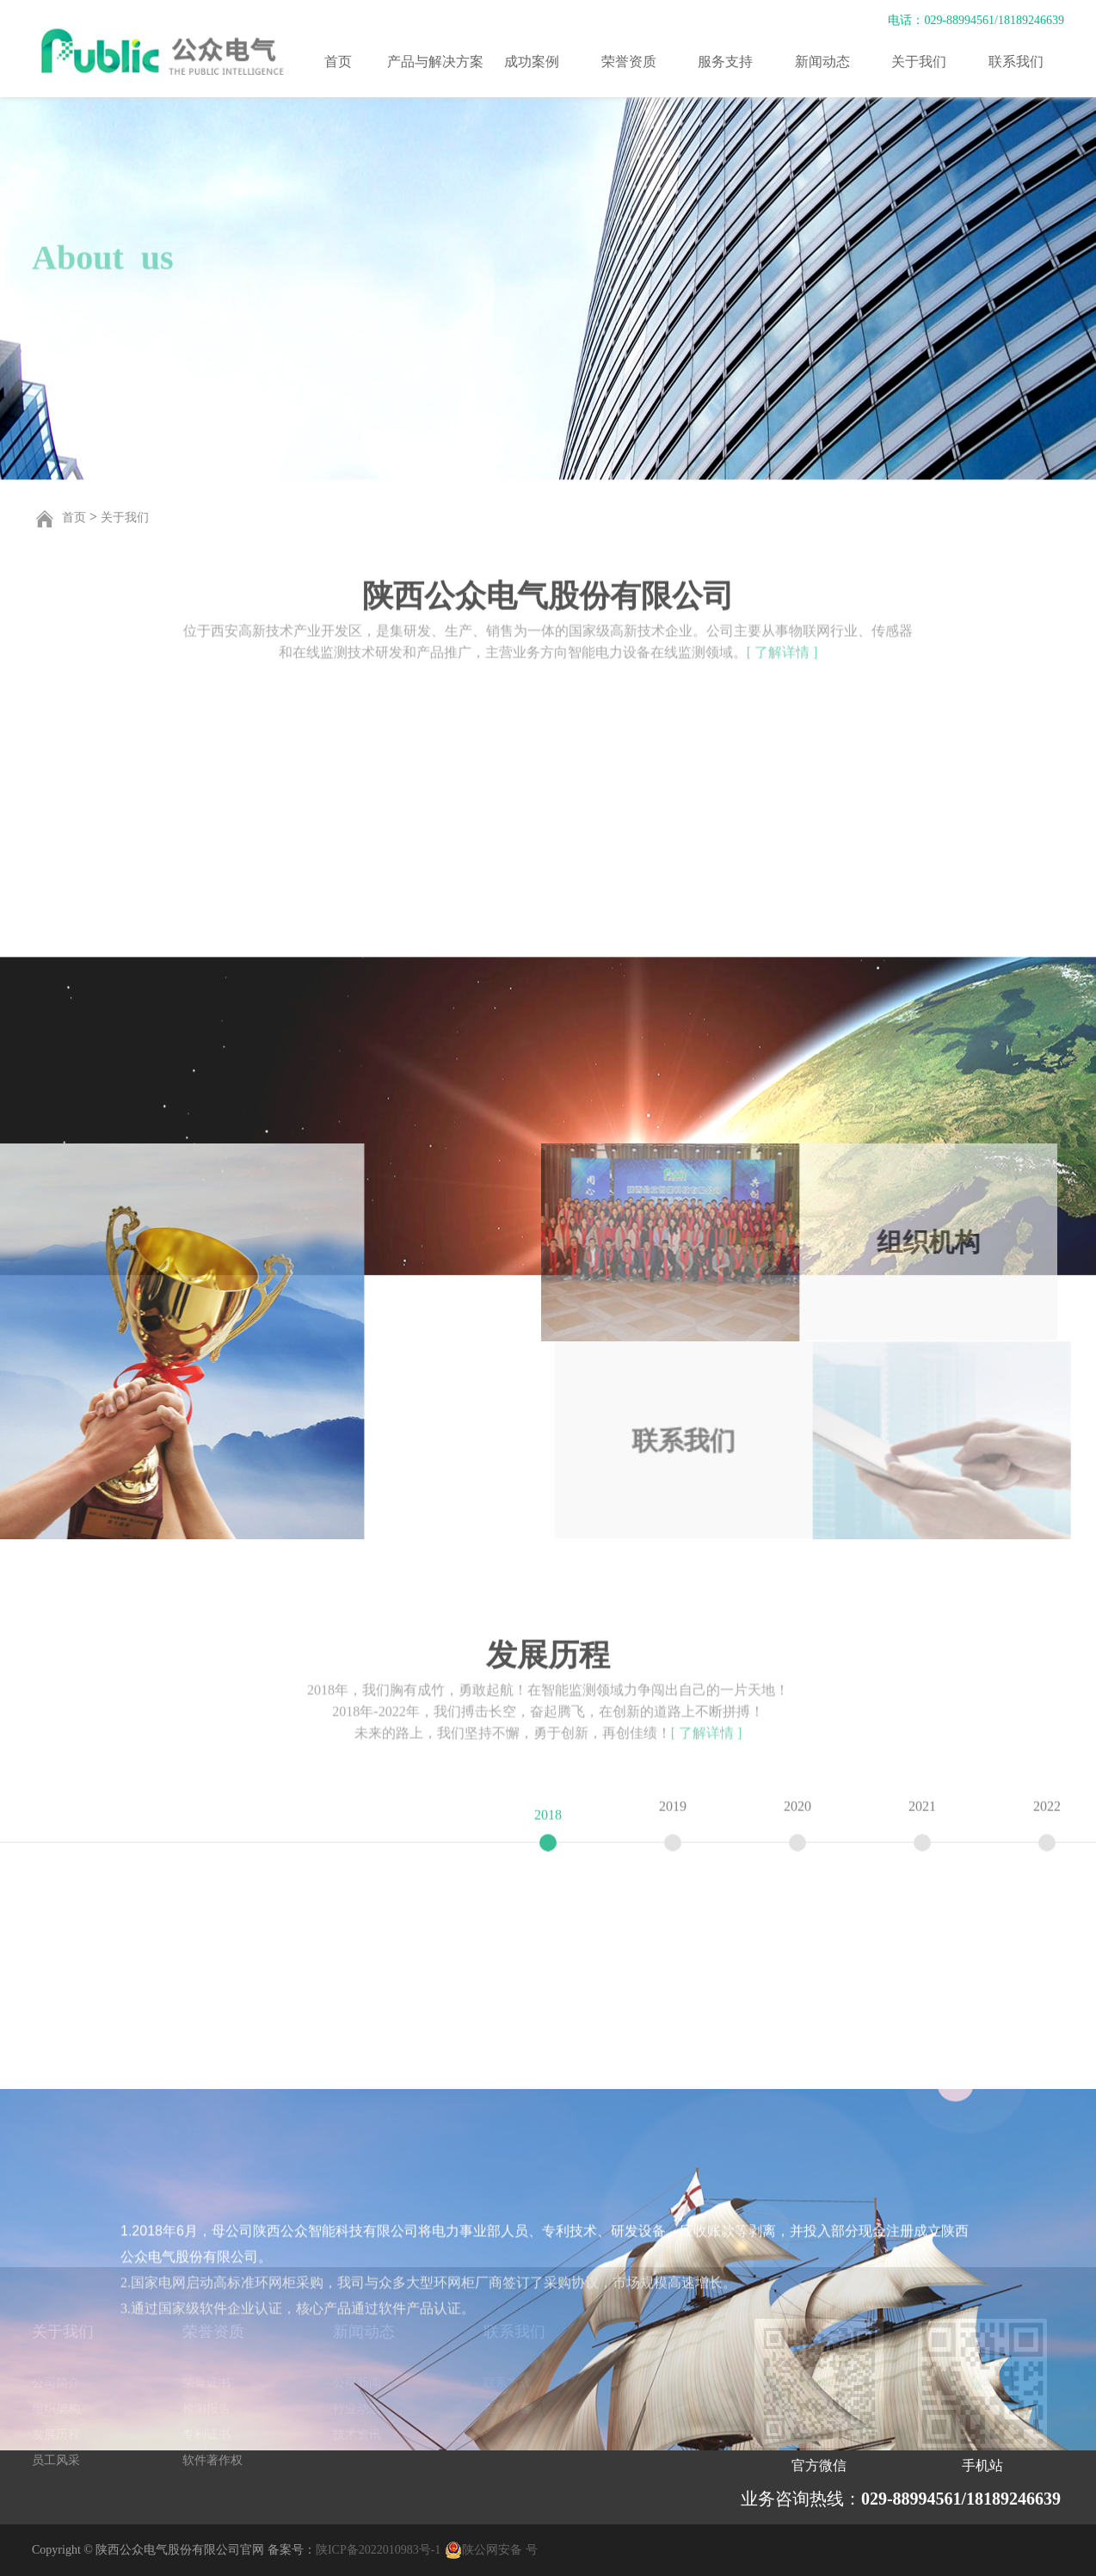 This screenshot has height=2576, width=1096. Describe the element at coordinates (56, 2434) in the screenshot. I see `发展历程` at that location.